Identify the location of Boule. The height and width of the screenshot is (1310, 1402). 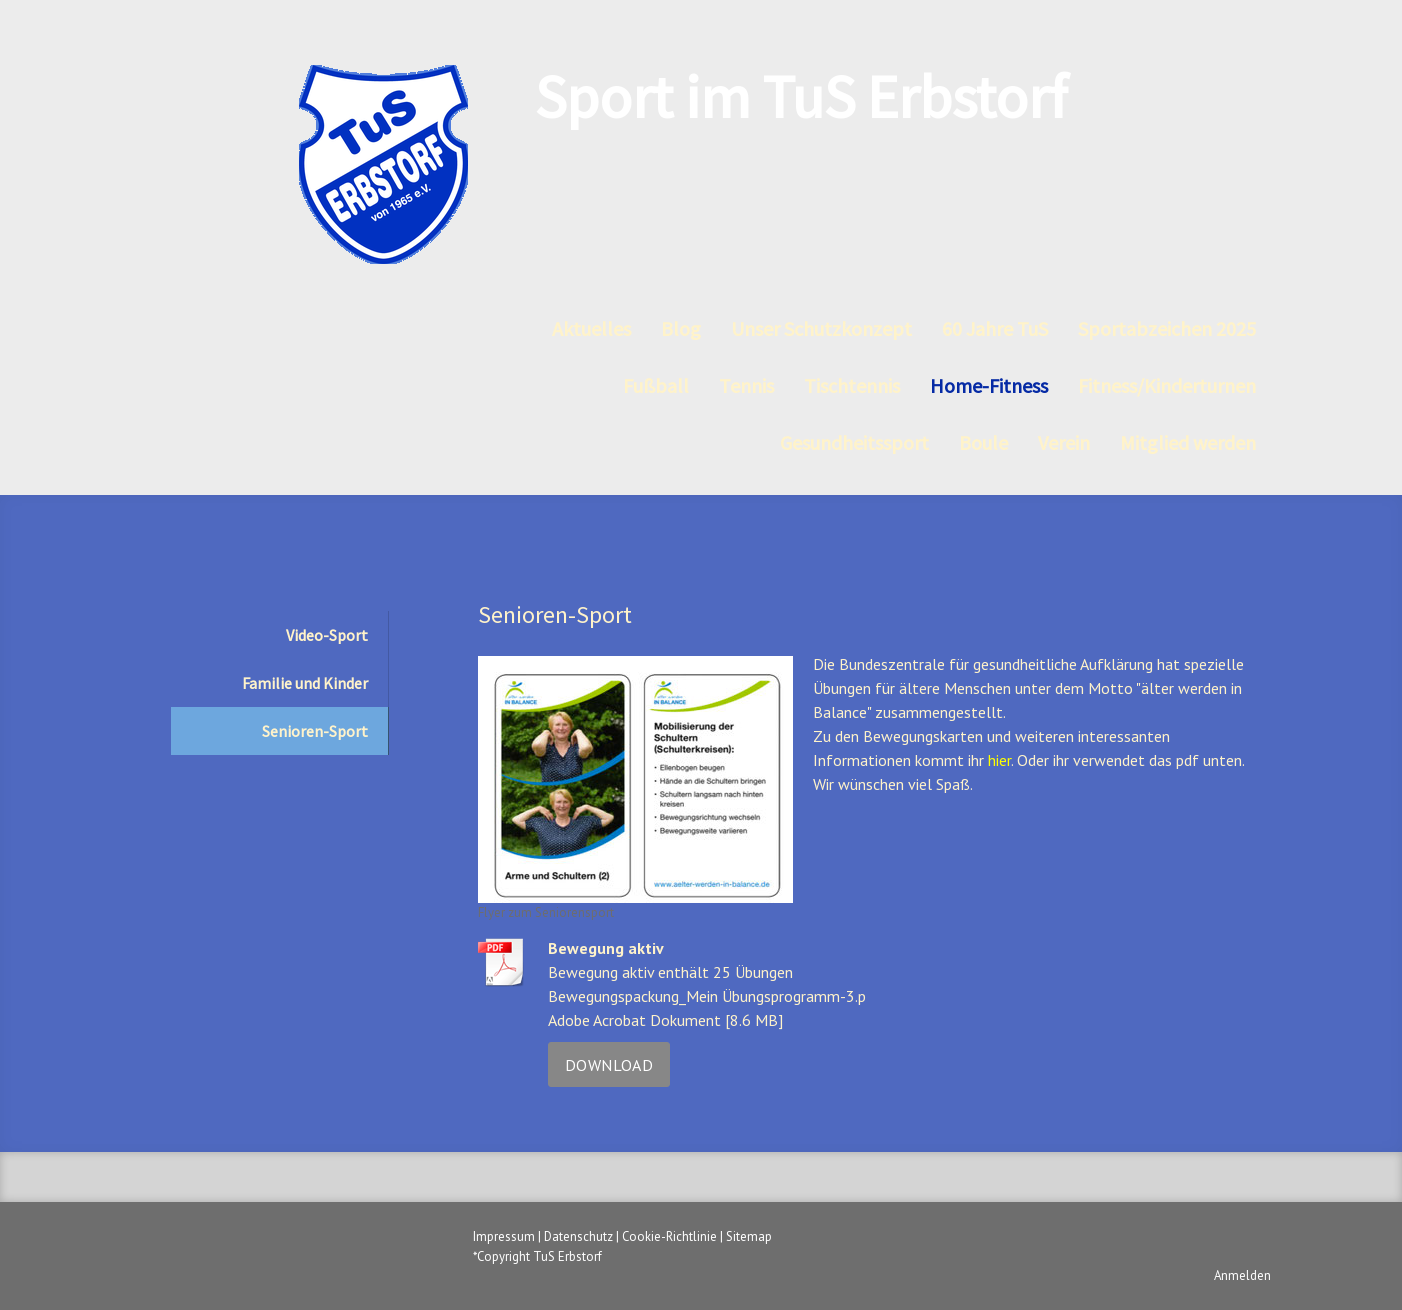
(983, 442).